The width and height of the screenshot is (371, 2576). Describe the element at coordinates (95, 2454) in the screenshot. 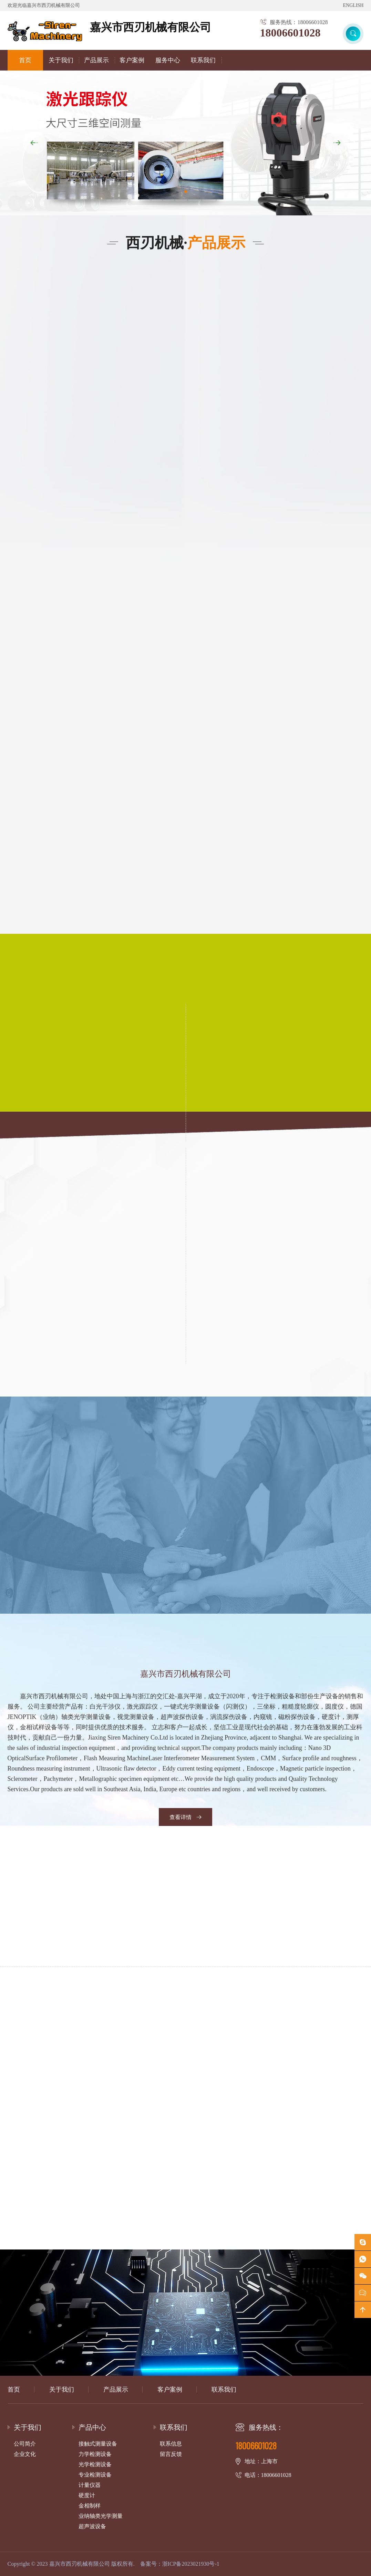

I see `力学检测设备` at that location.